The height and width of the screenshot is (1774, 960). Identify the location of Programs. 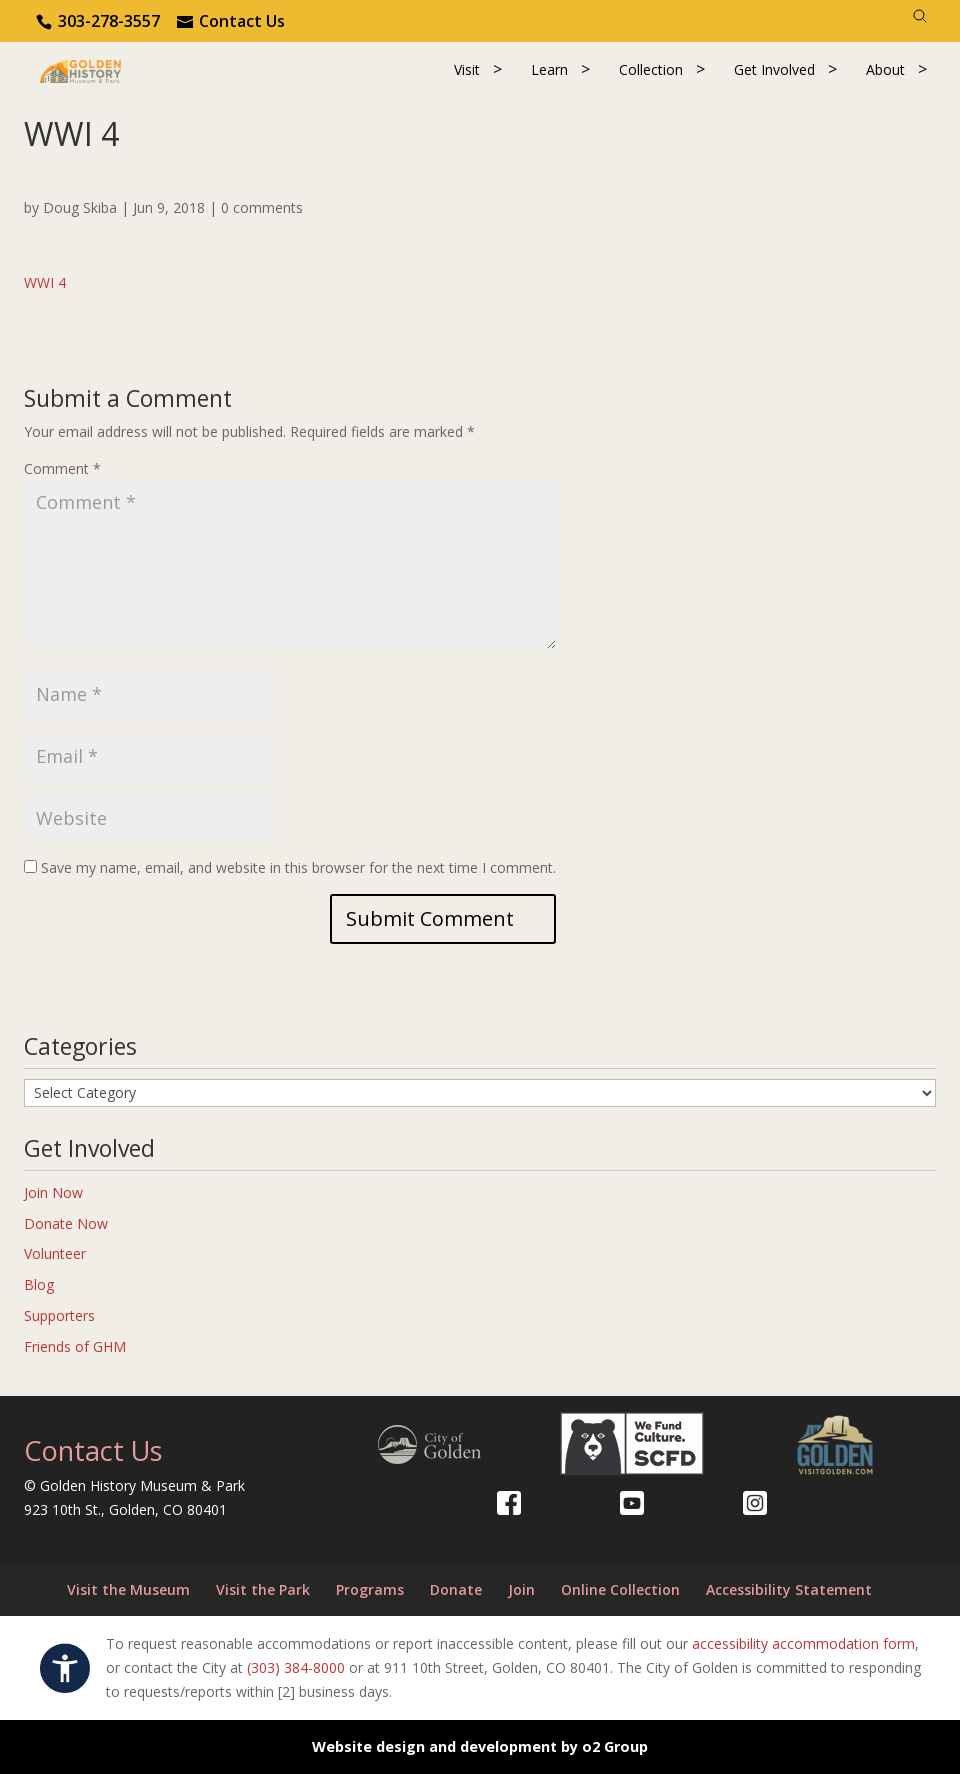
(370, 1589).